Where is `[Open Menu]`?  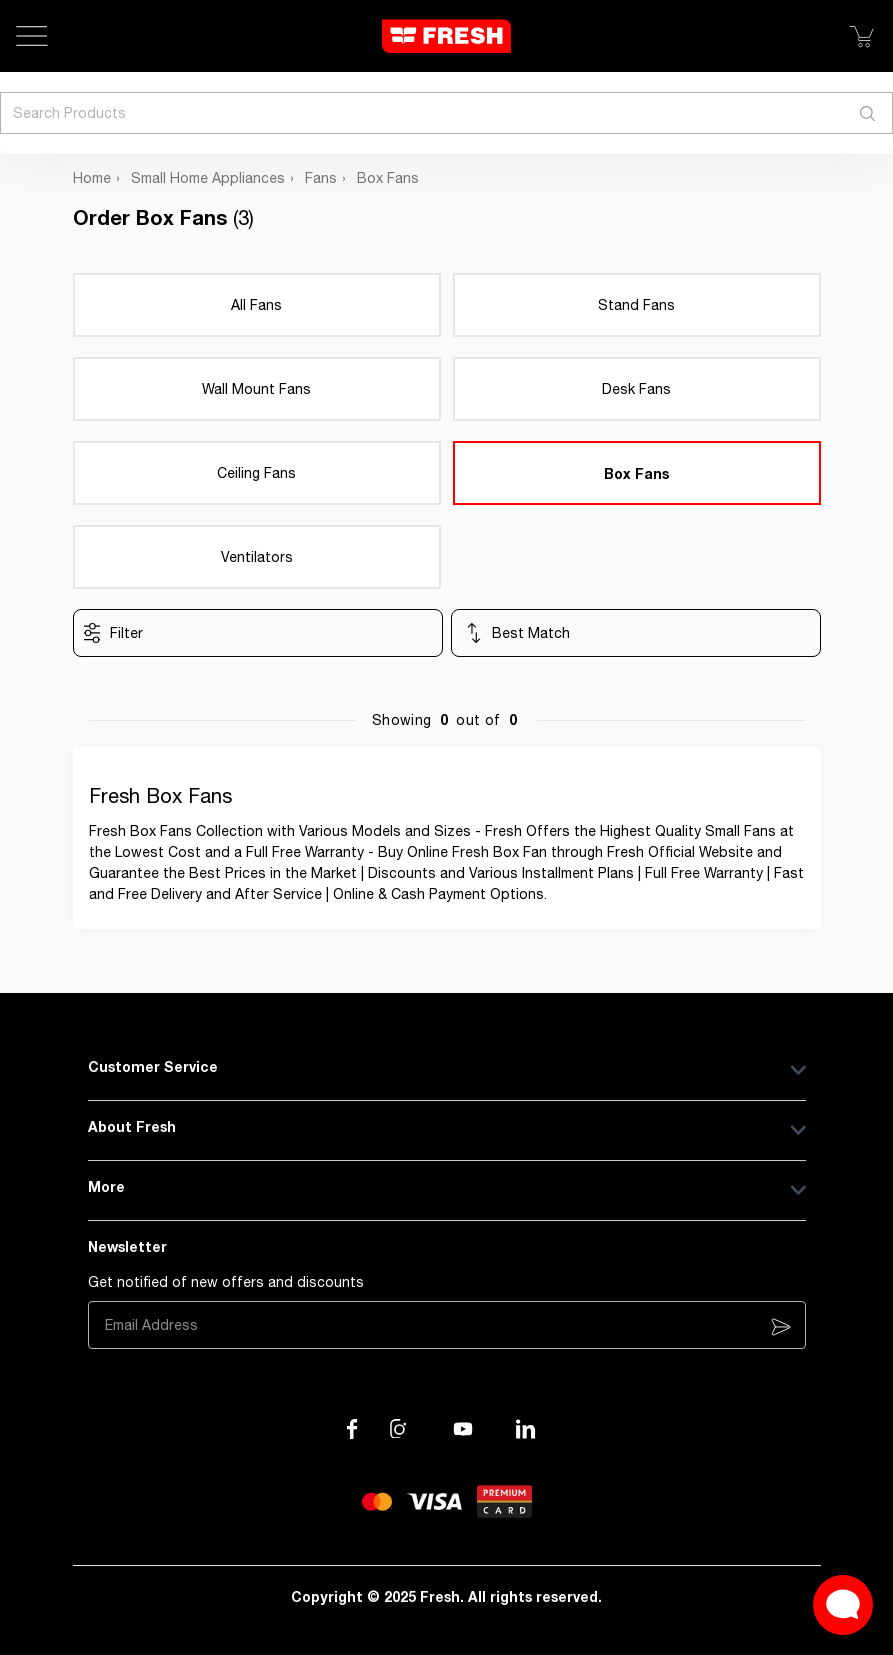 [Open Menu] is located at coordinates (32, 36).